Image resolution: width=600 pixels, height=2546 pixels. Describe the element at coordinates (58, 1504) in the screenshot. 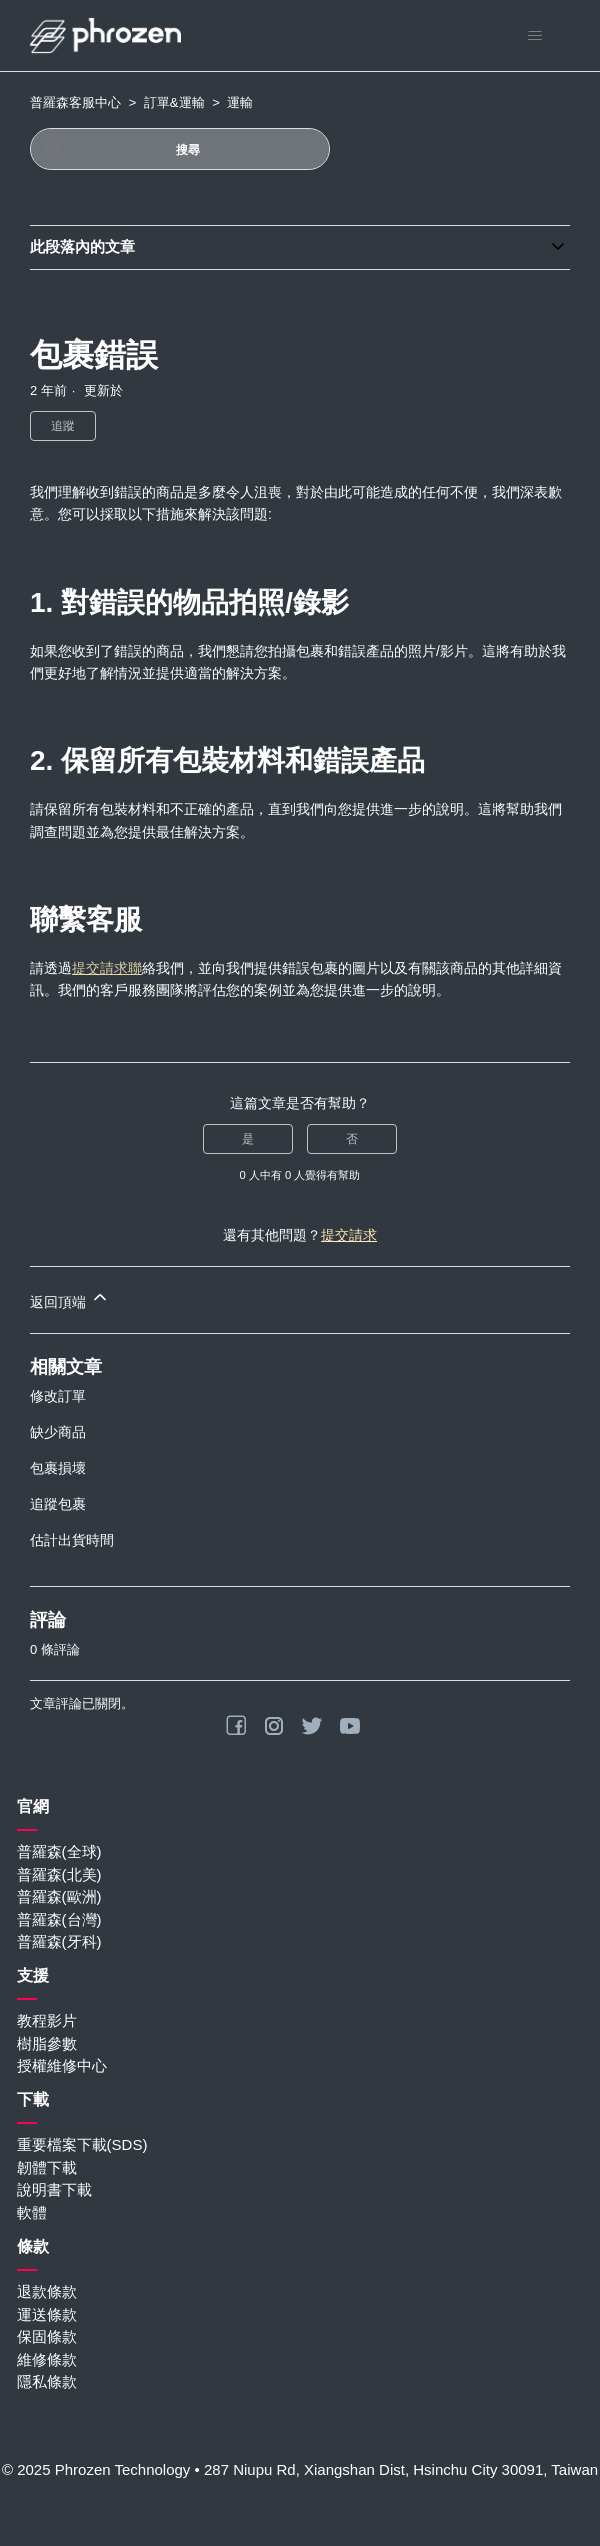

I see `追蹤包裹` at that location.